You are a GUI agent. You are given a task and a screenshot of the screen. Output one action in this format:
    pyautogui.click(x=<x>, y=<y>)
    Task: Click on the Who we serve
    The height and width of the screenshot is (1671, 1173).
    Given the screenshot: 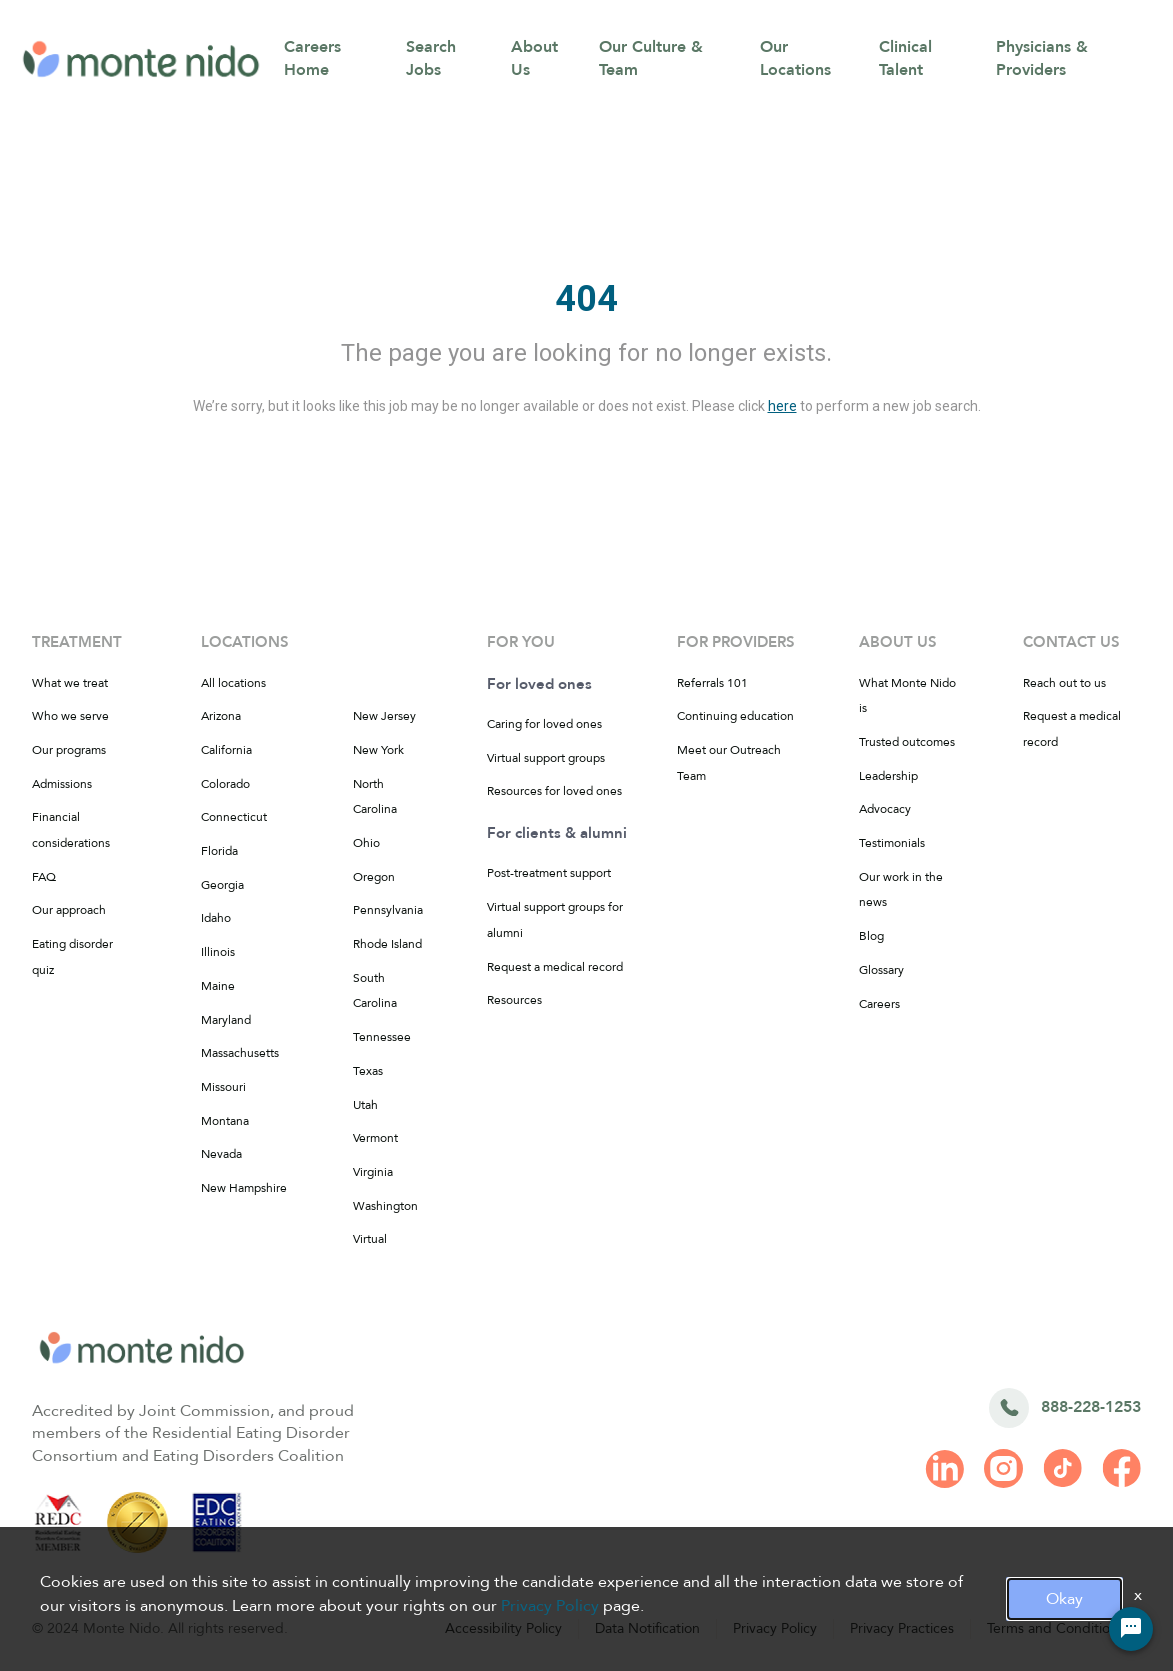 What is the action you would take?
    pyautogui.click(x=70, y=716)
    